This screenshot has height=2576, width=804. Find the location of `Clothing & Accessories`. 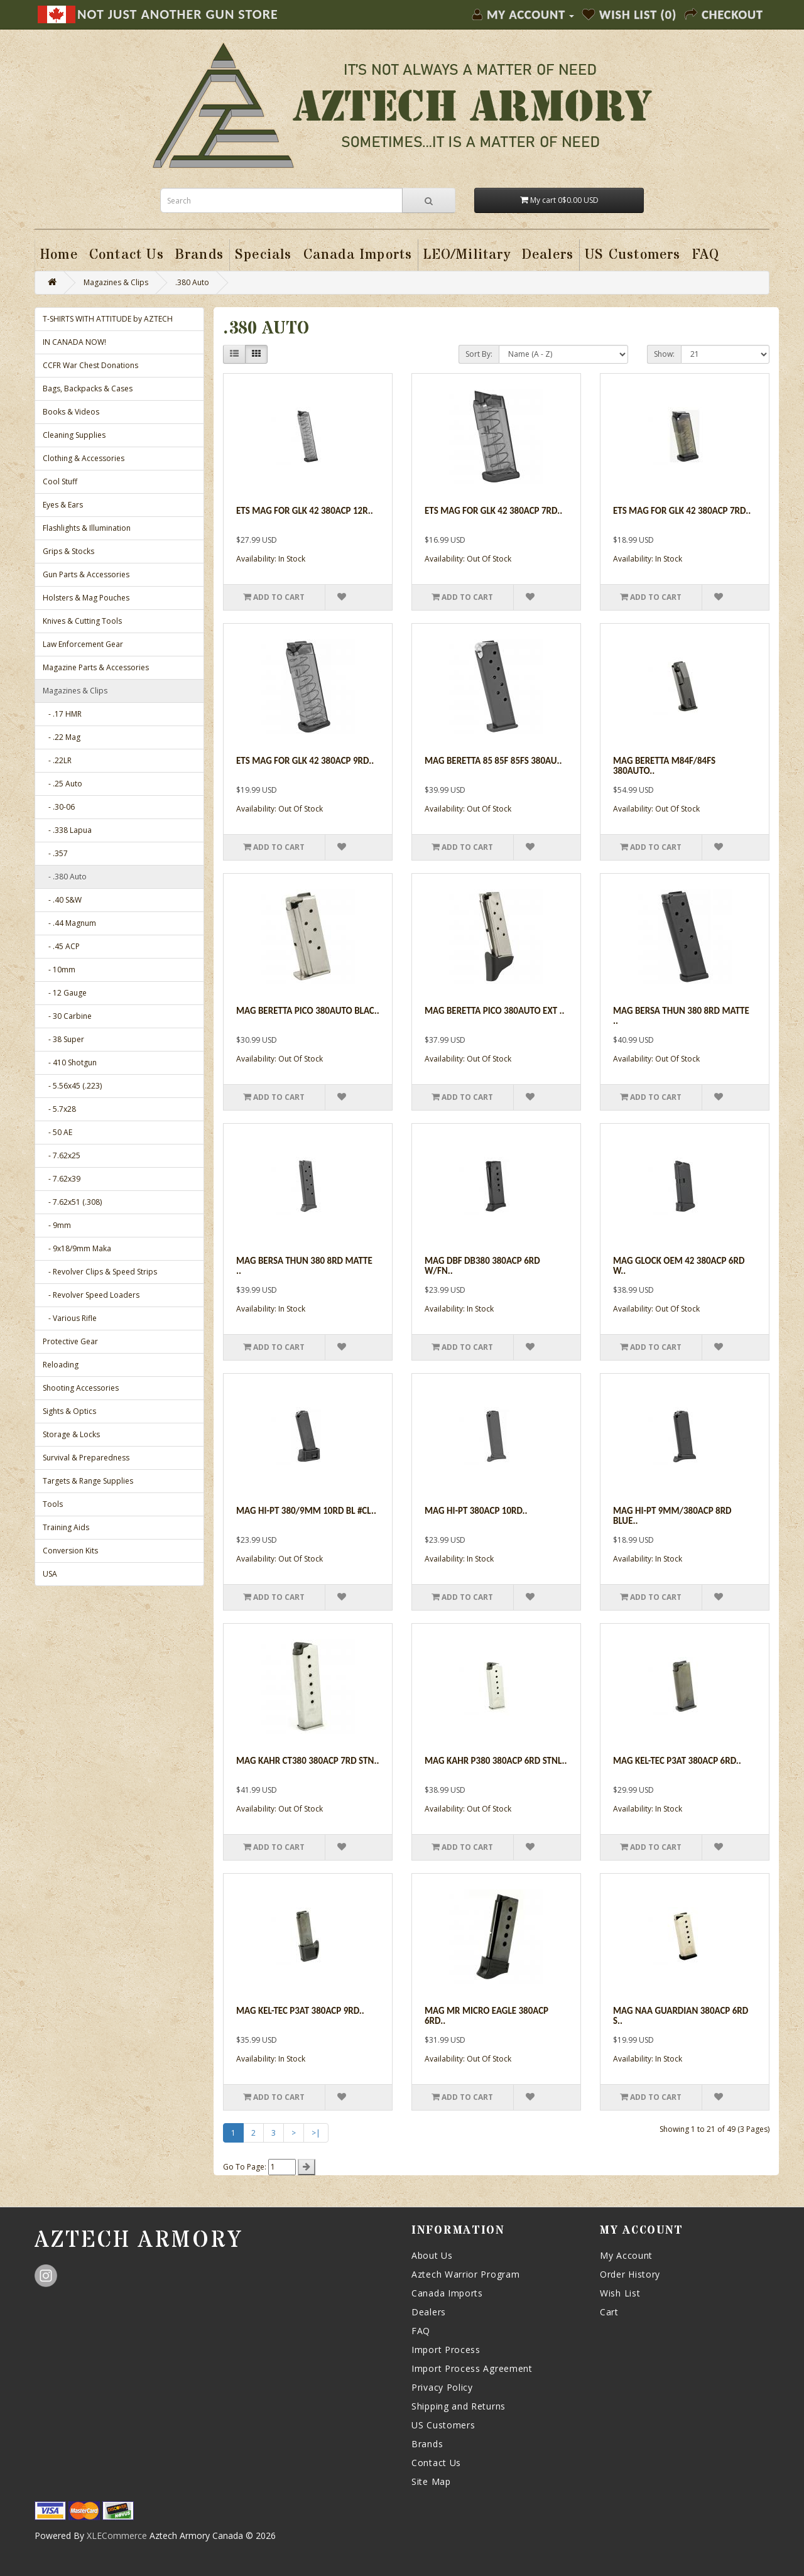

Clothing & Accessories is located at coordinates (83, 458).